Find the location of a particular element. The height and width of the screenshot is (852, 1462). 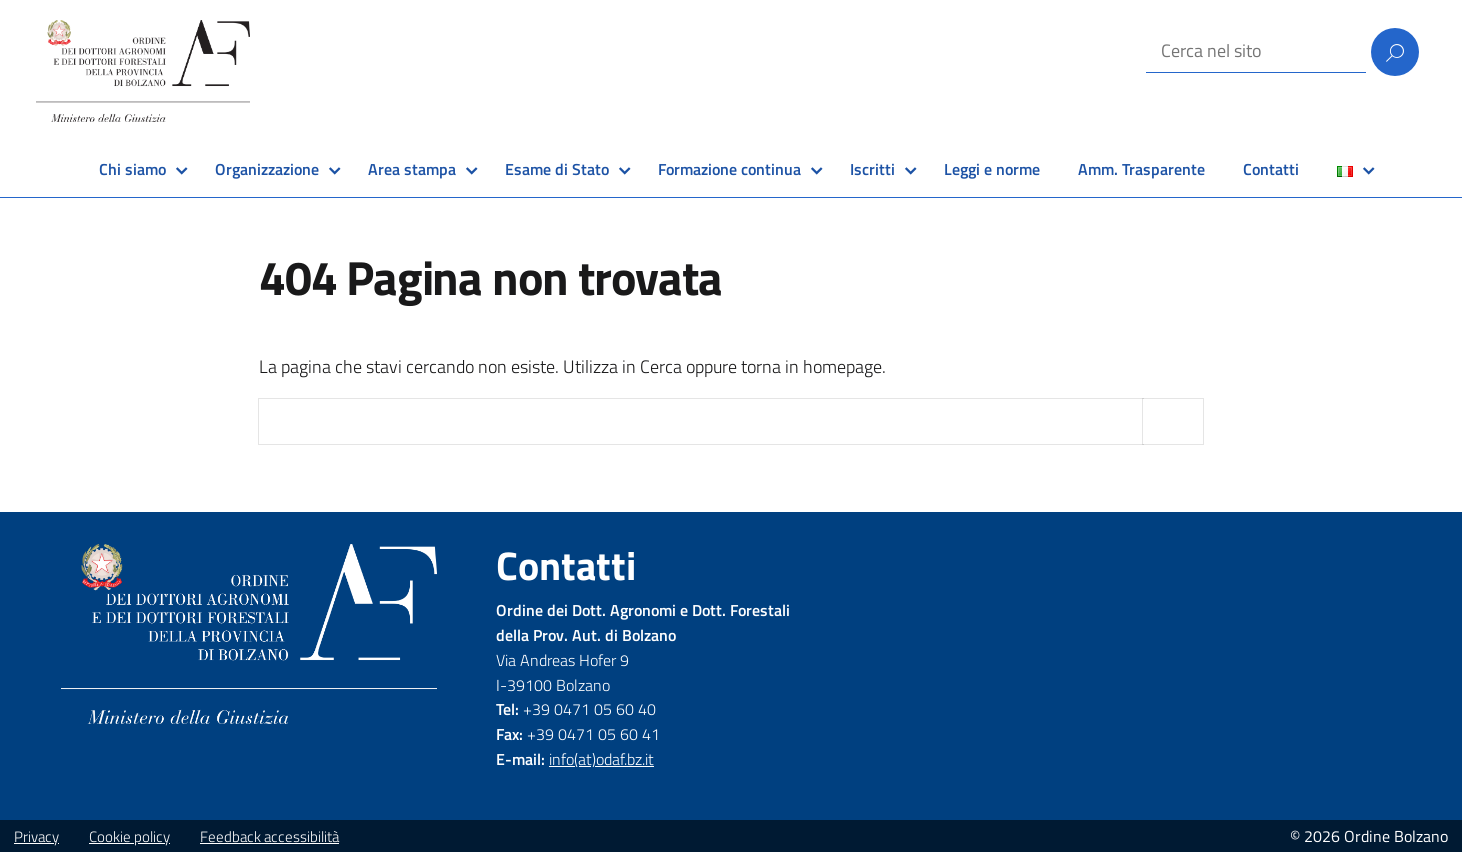

Chi siamo is located at coordinates (132, 169).